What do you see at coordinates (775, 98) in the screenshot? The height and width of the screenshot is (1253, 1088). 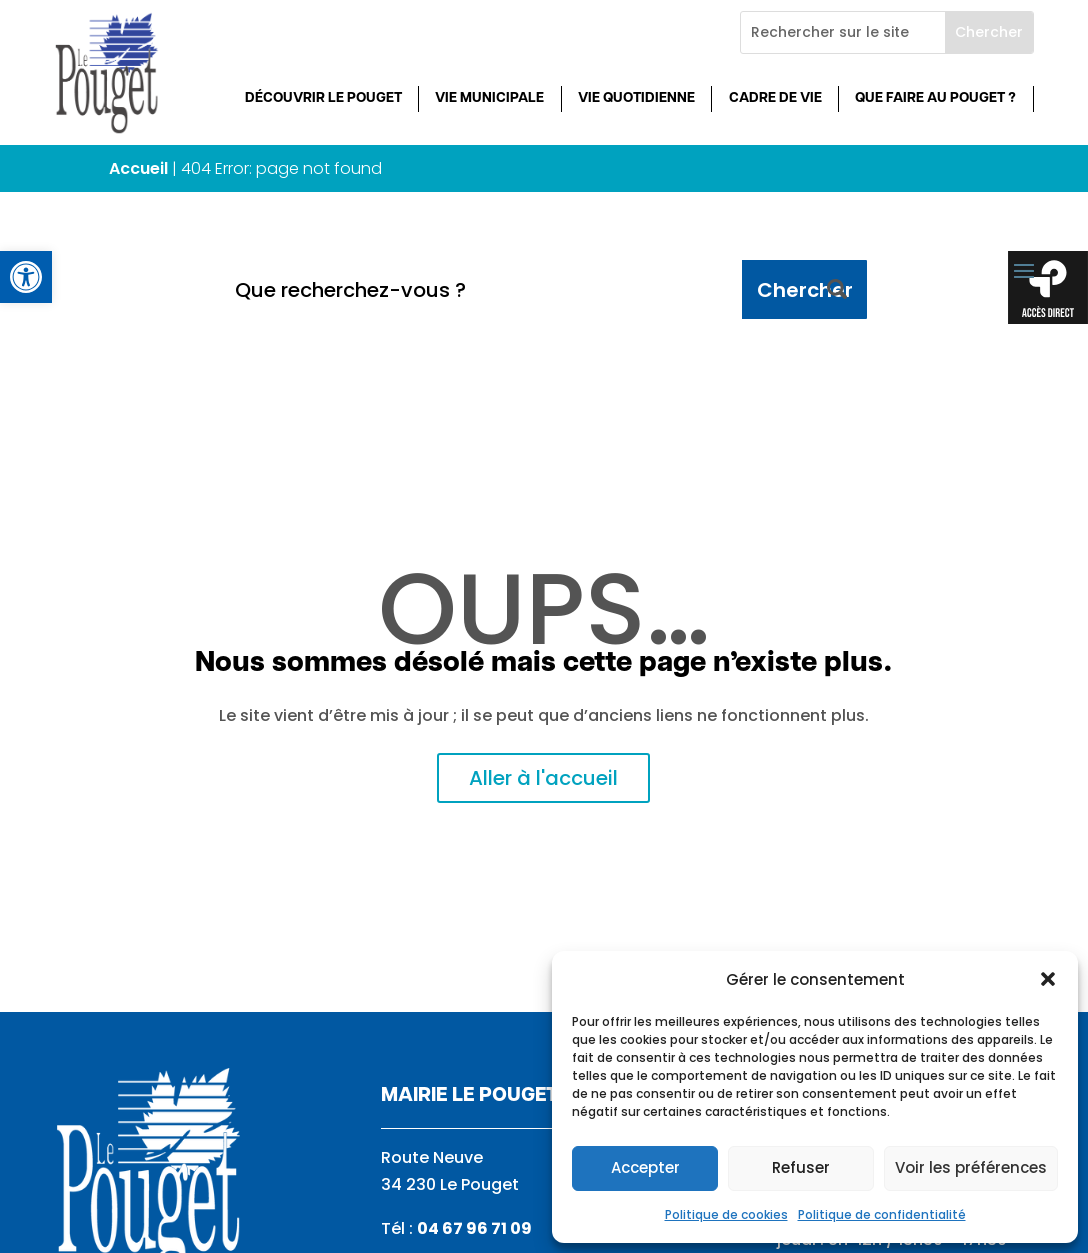 I see `Cadre de vie [link]` at bounding box center [775, 98].